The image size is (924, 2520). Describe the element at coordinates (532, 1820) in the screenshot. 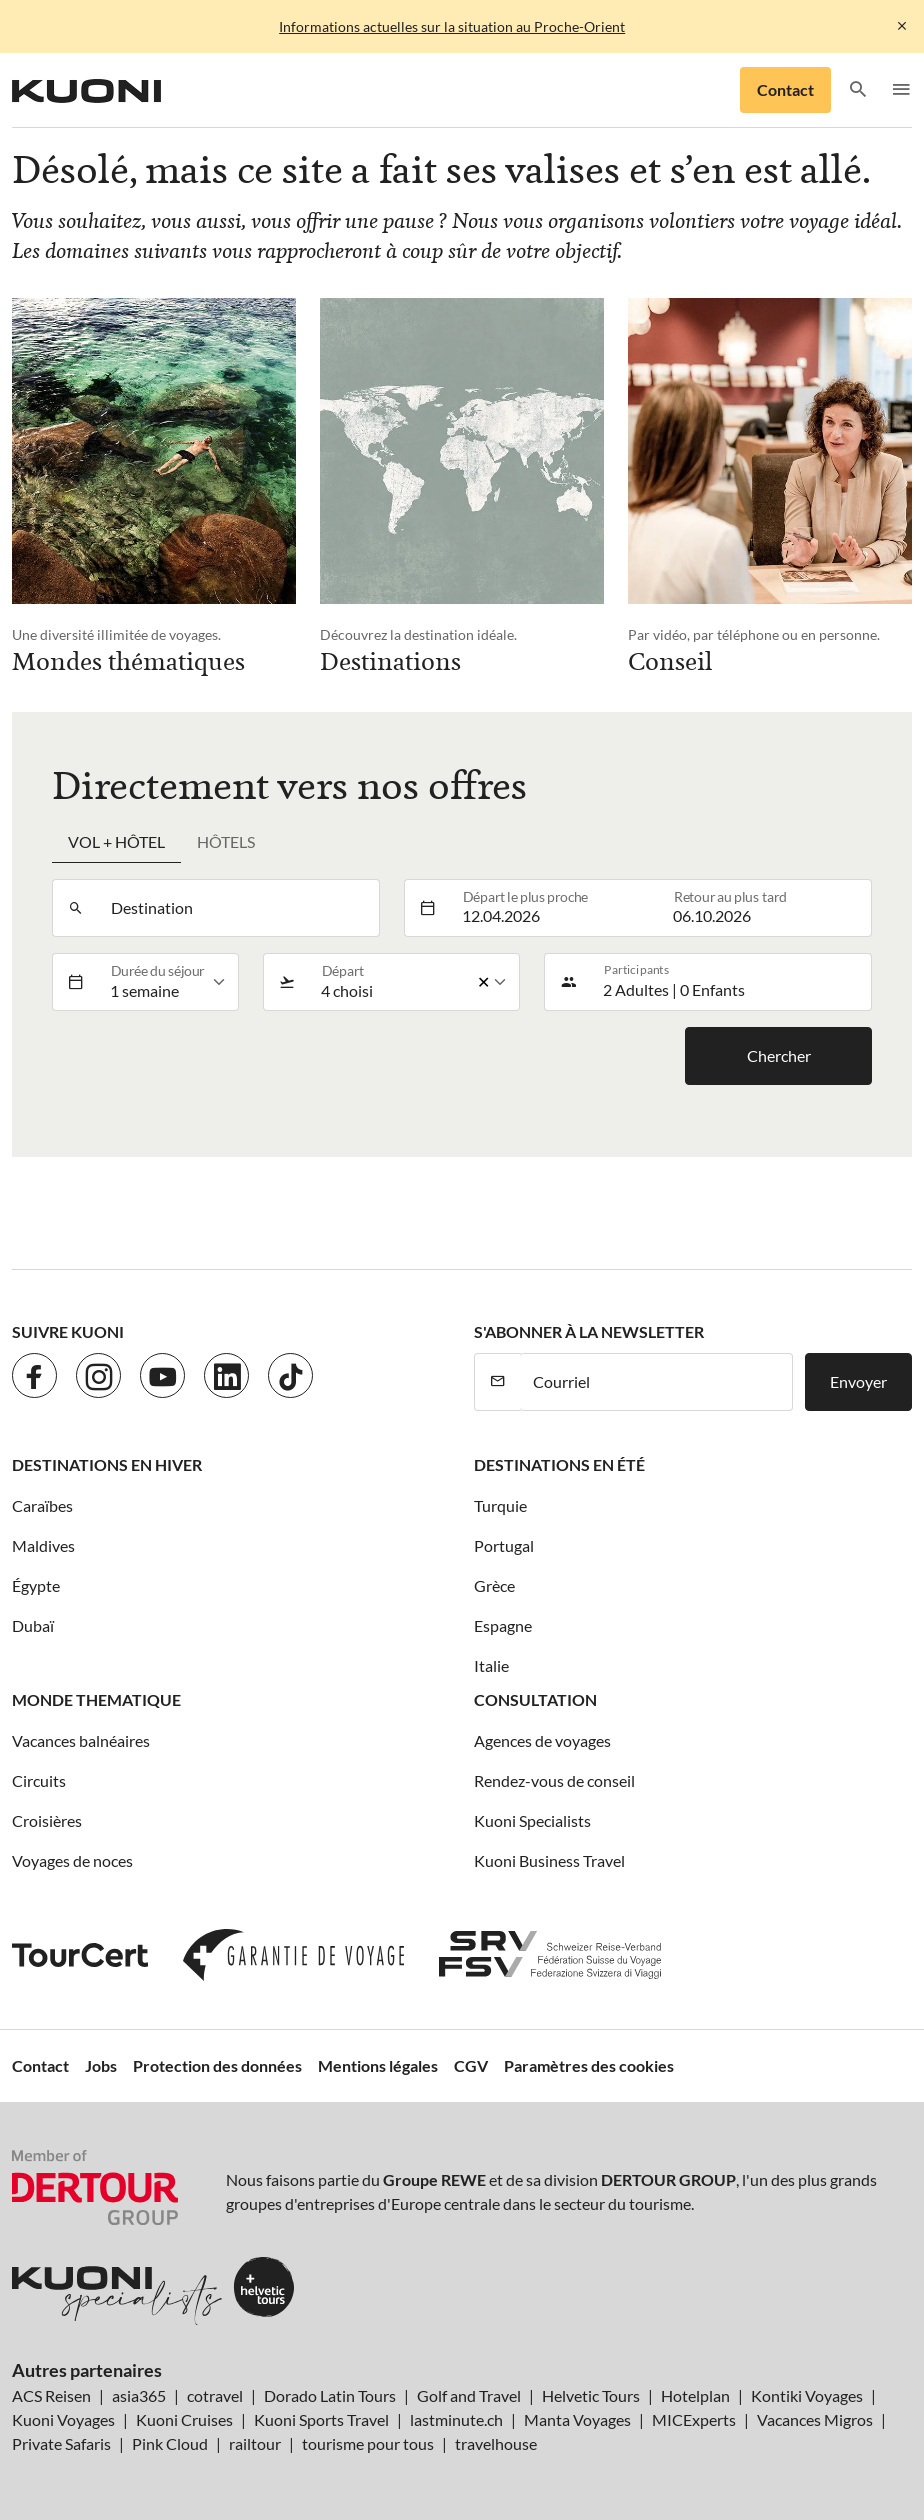

I see `Kuoni Specialists` at that location.